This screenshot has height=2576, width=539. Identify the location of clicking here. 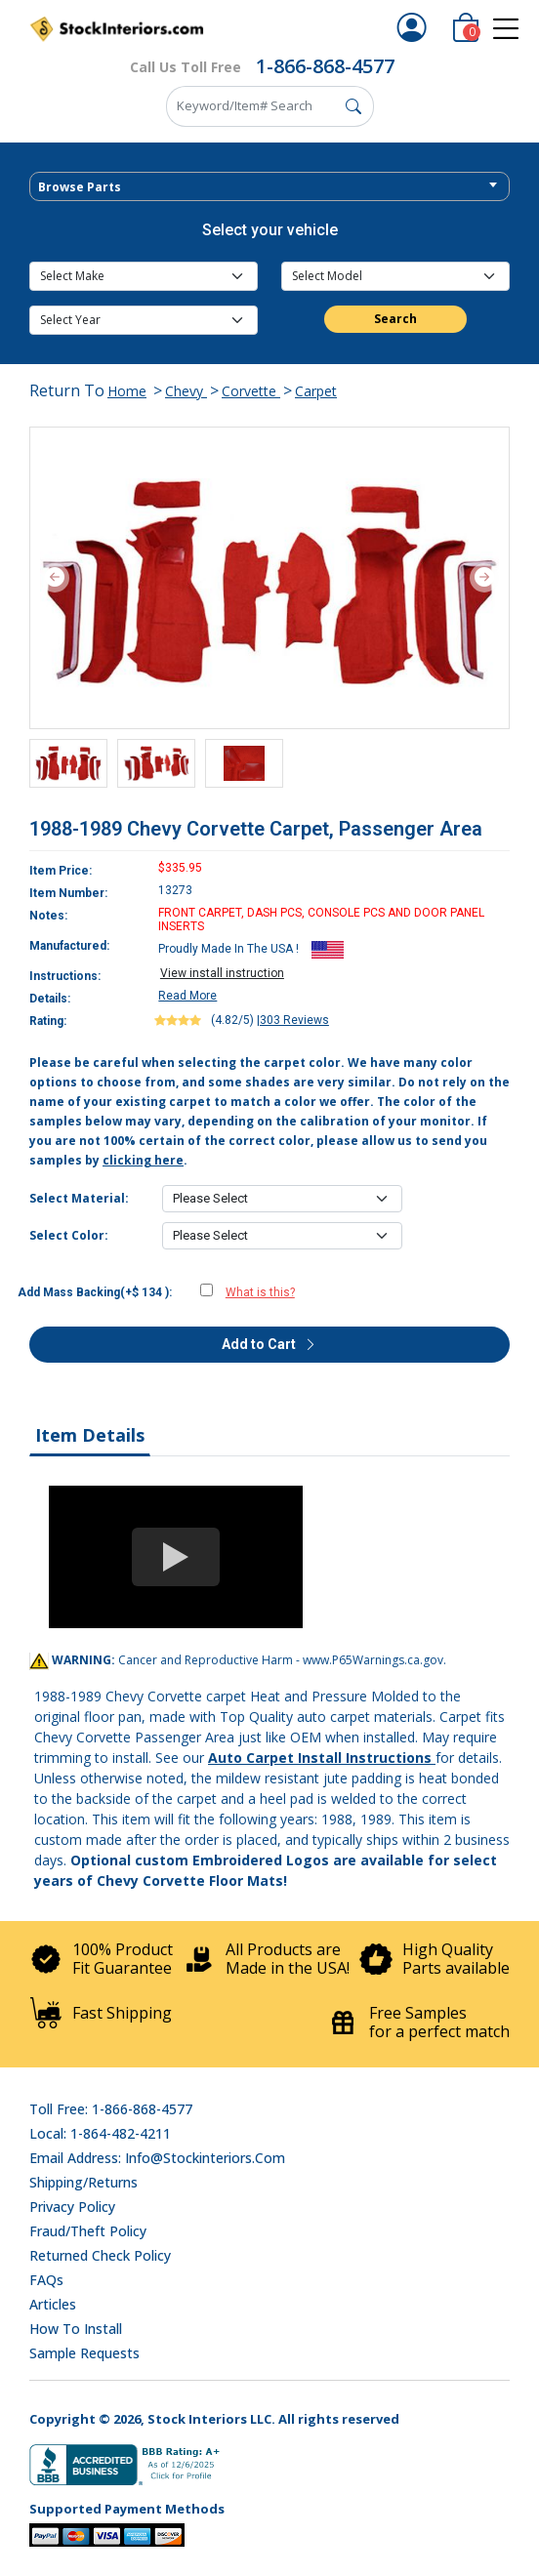
(143, 1160).